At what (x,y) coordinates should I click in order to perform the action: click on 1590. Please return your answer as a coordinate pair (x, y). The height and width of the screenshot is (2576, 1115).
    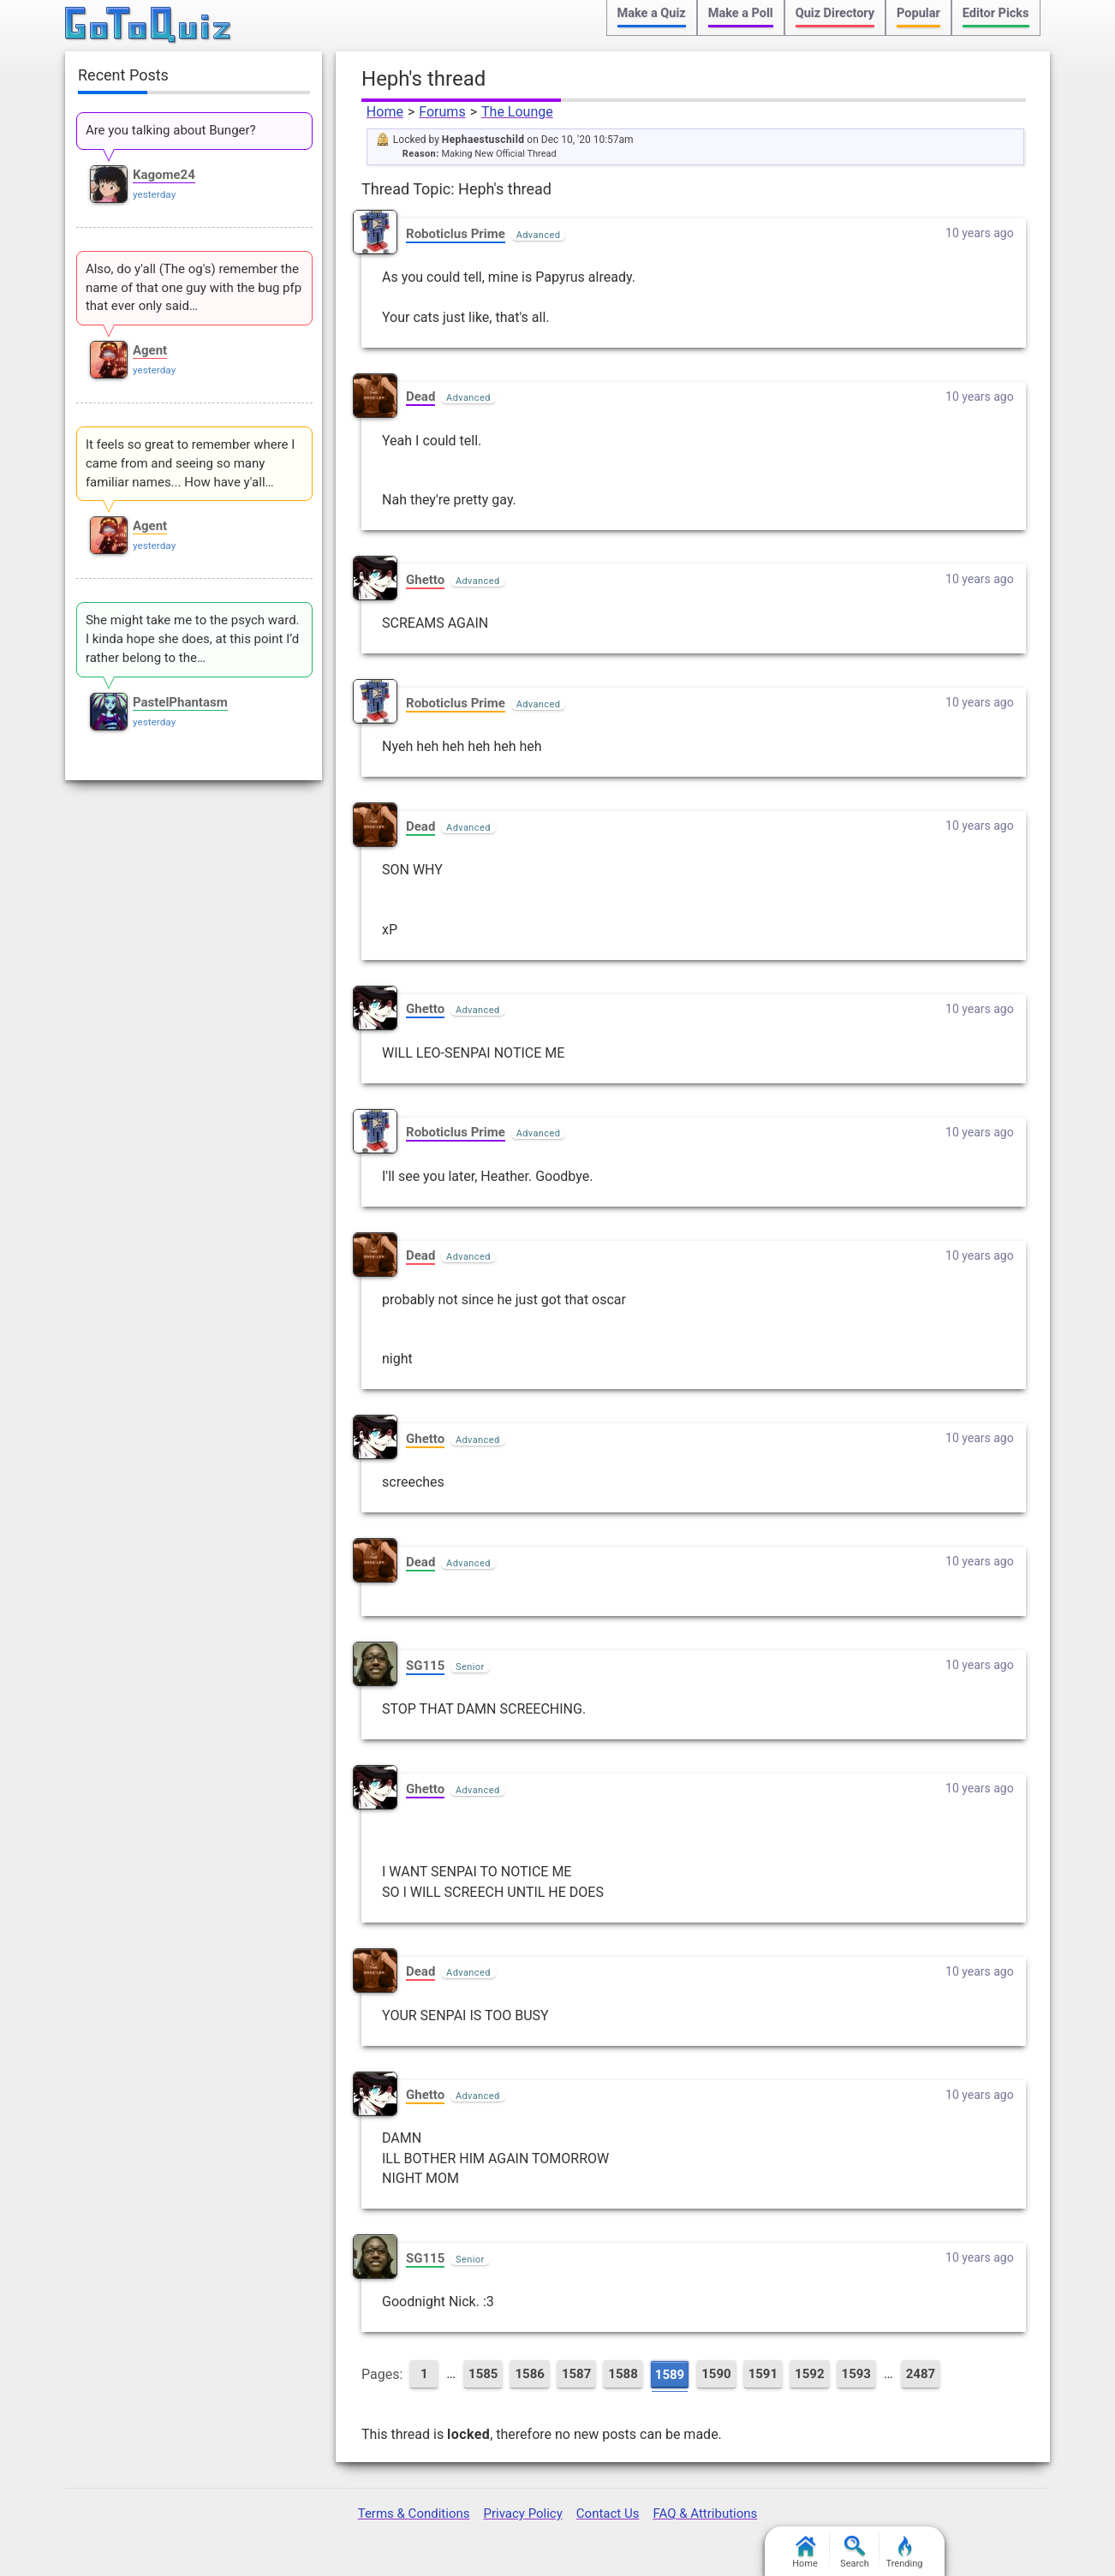
    Looking at the image, I should click on (715, 2374).